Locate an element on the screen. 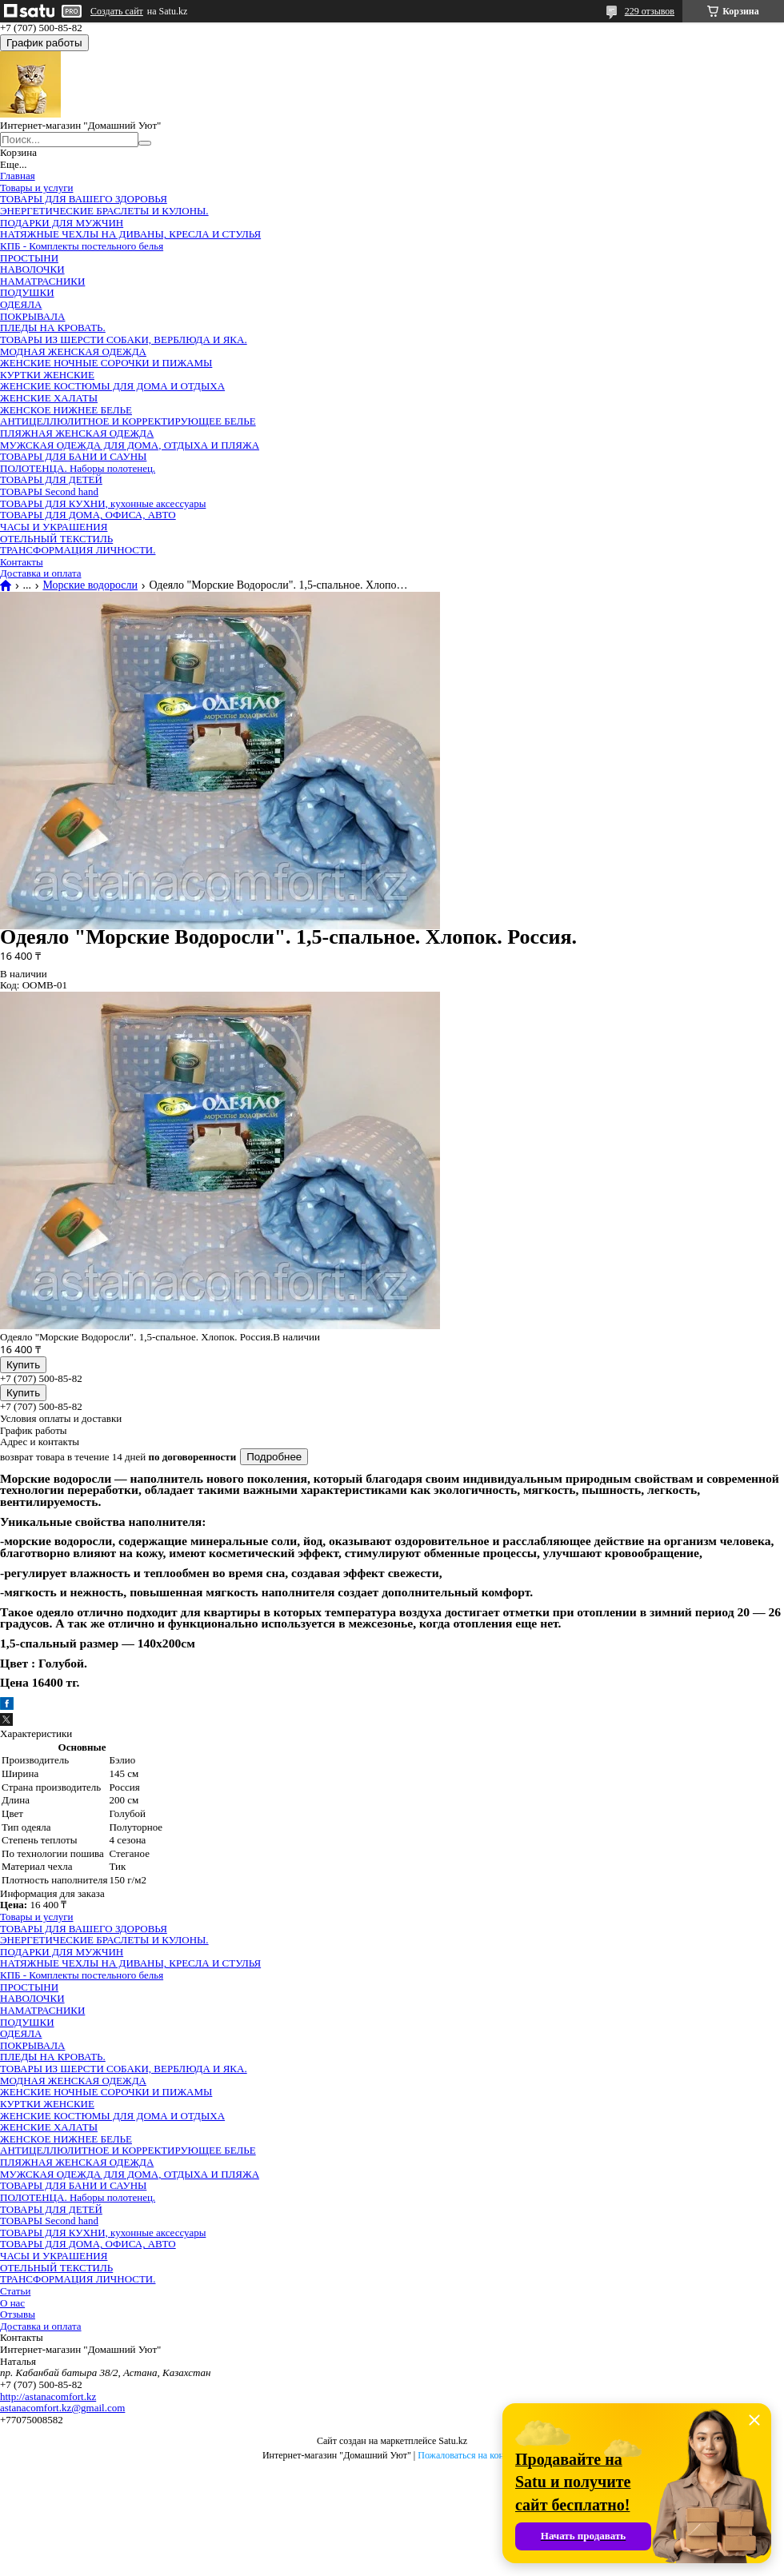 Image resolution: width=784 pixels, height=2576 pixels. Статьи is located at coordinates (15, 2291).